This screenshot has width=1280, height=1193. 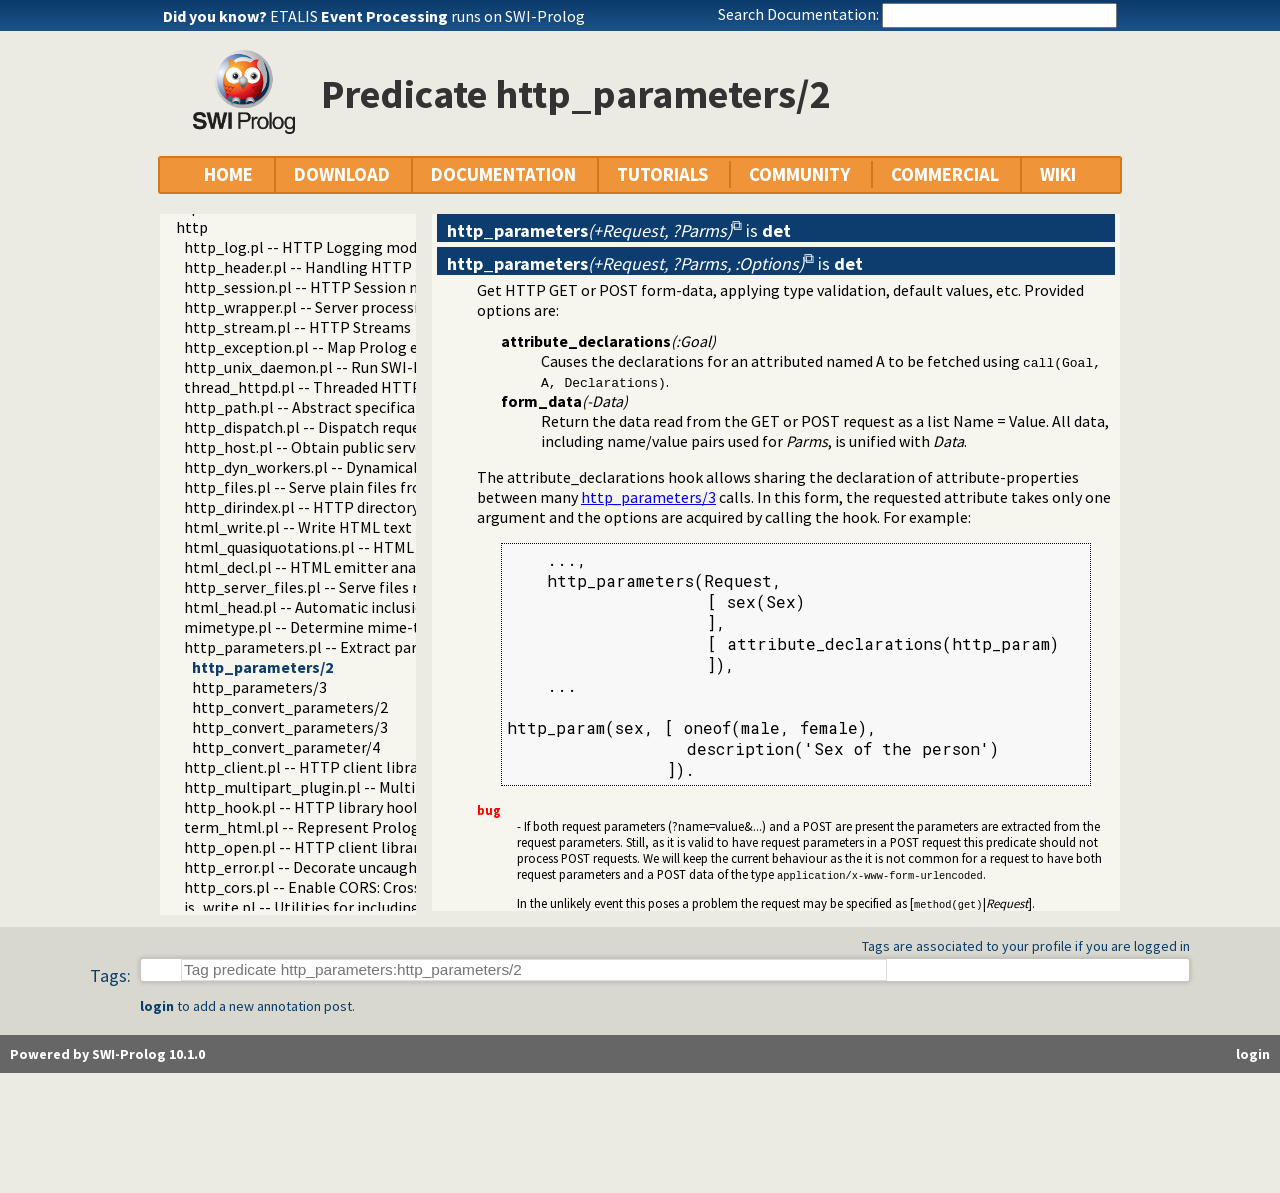 I want to click on http_path.pl -- Abstract specification of HTTP server locations, so click(x=401, y=407).